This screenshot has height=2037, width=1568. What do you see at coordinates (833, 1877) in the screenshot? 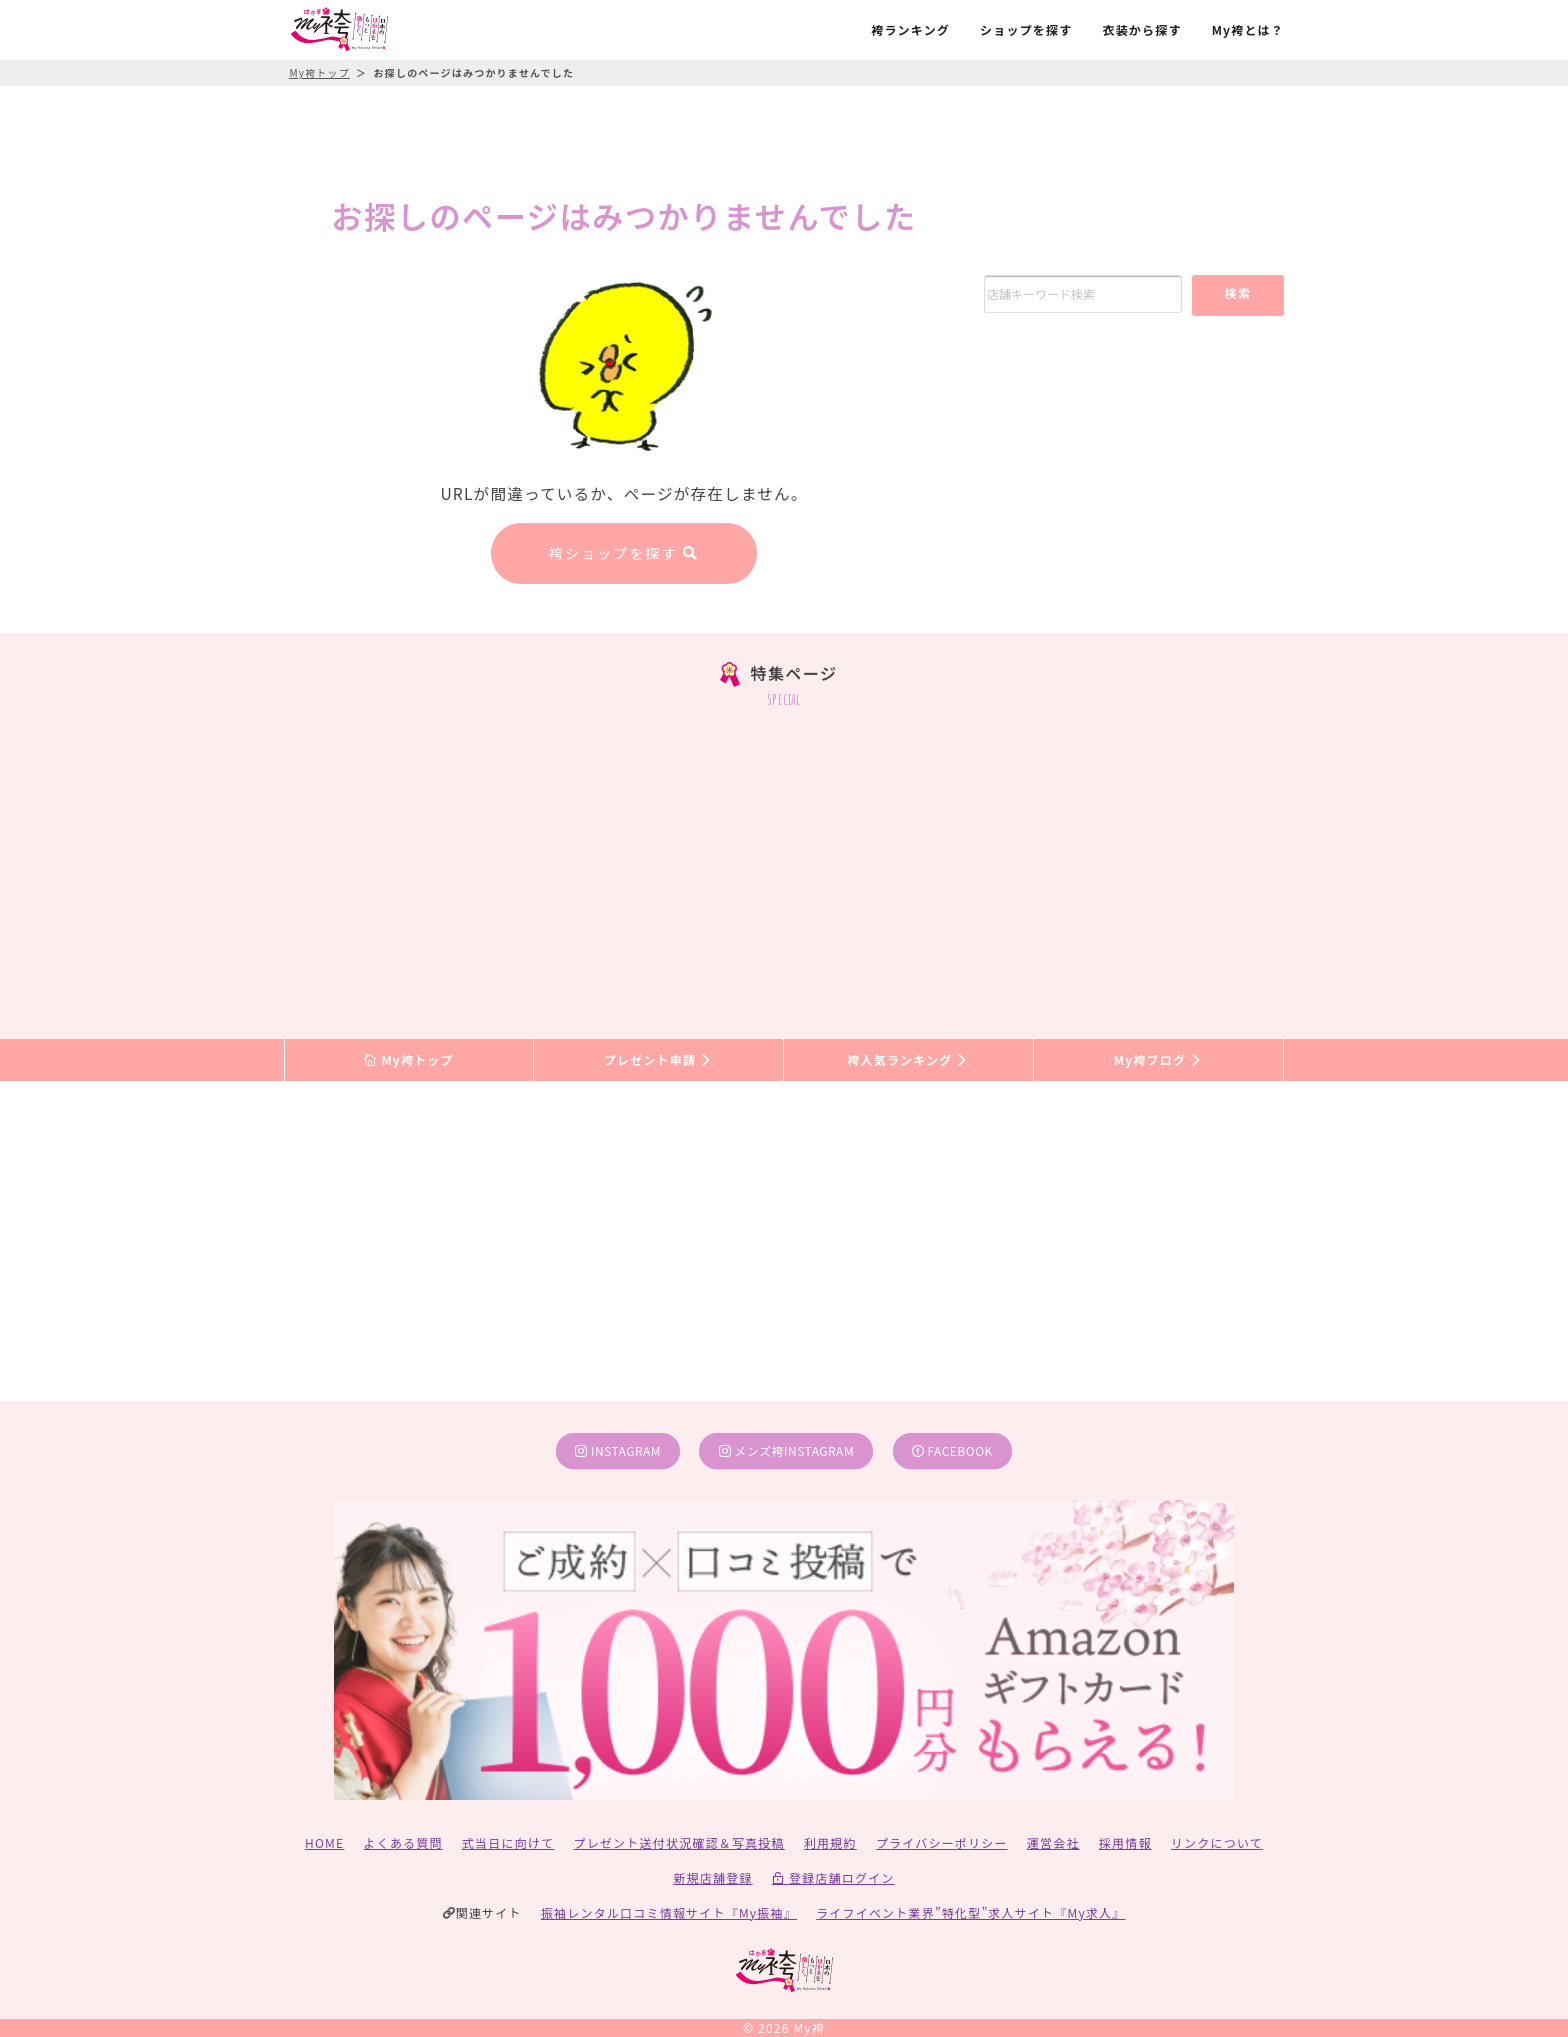
I see `登録店舗ログイン` at bounding box center [833, 1877].